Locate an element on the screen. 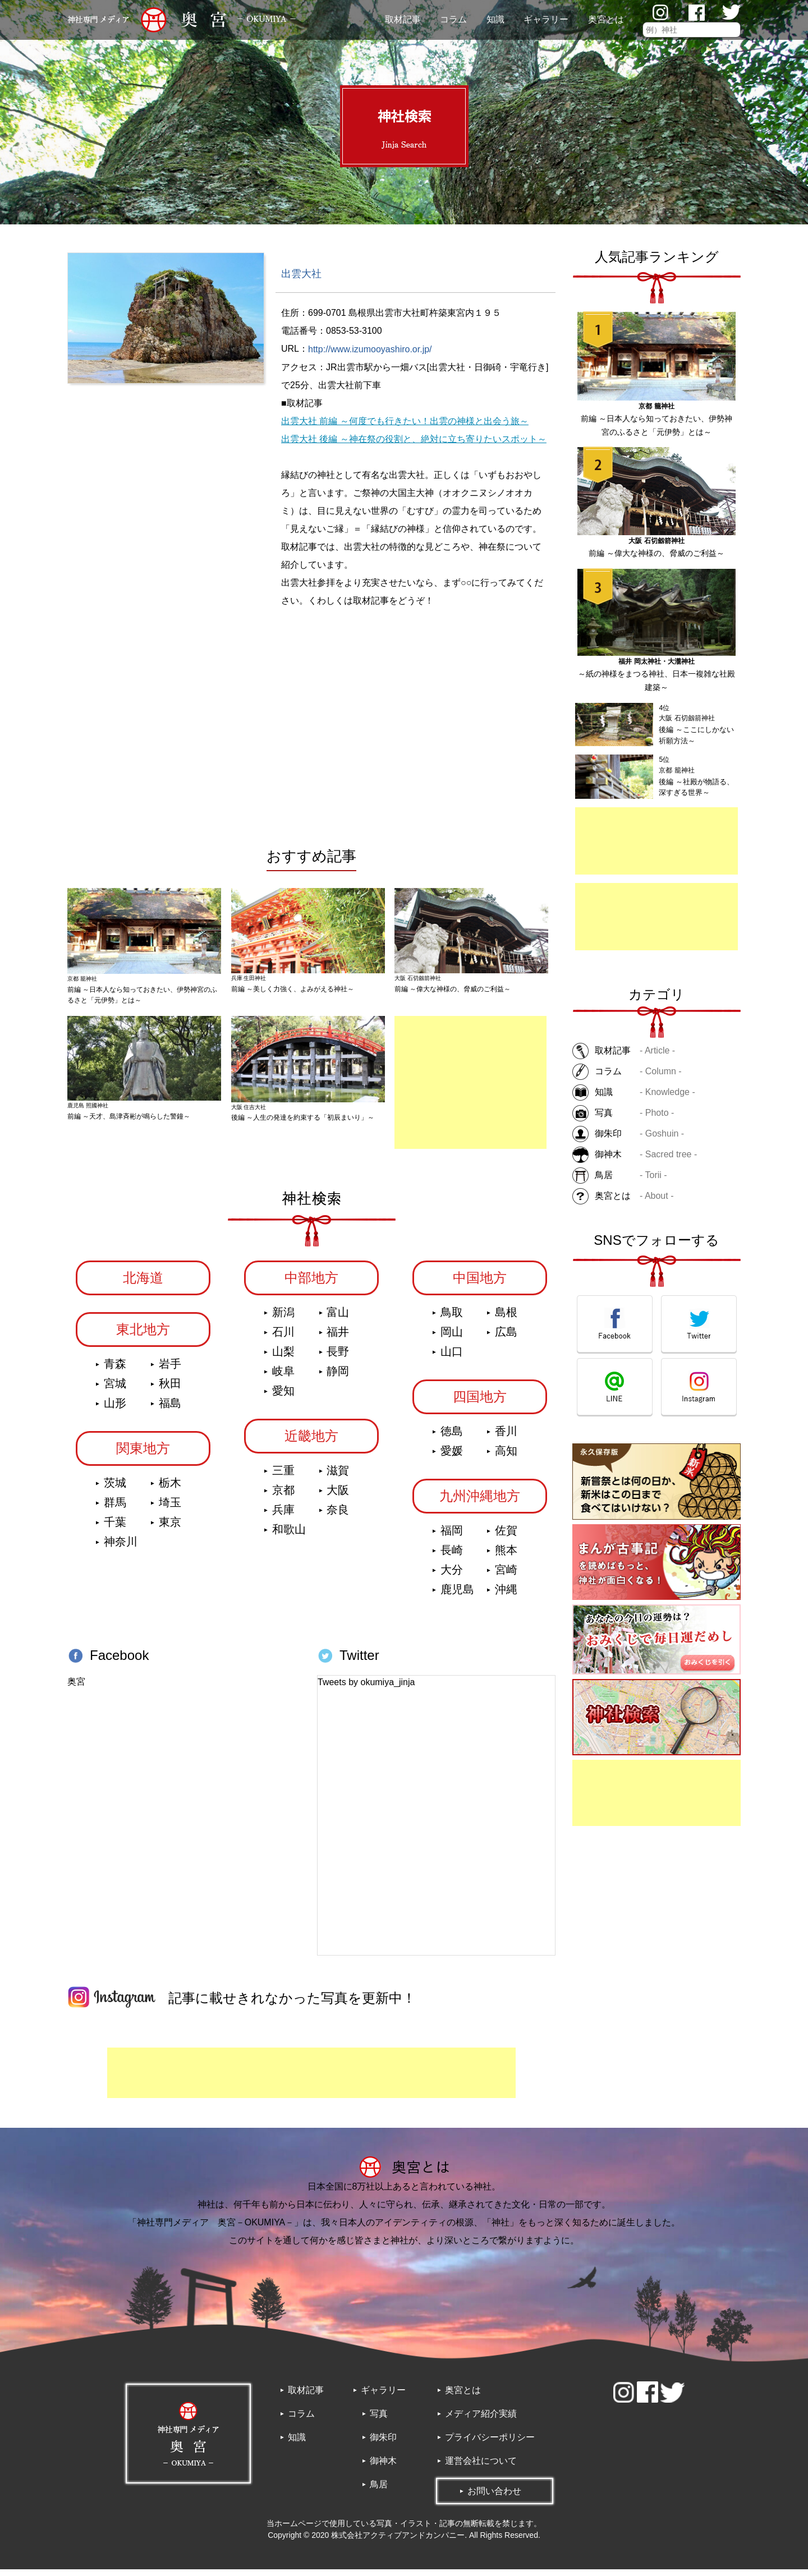 The width and height of the screenshot is (808, 2576). 四国地方 is located at coordinates (480, 1402).